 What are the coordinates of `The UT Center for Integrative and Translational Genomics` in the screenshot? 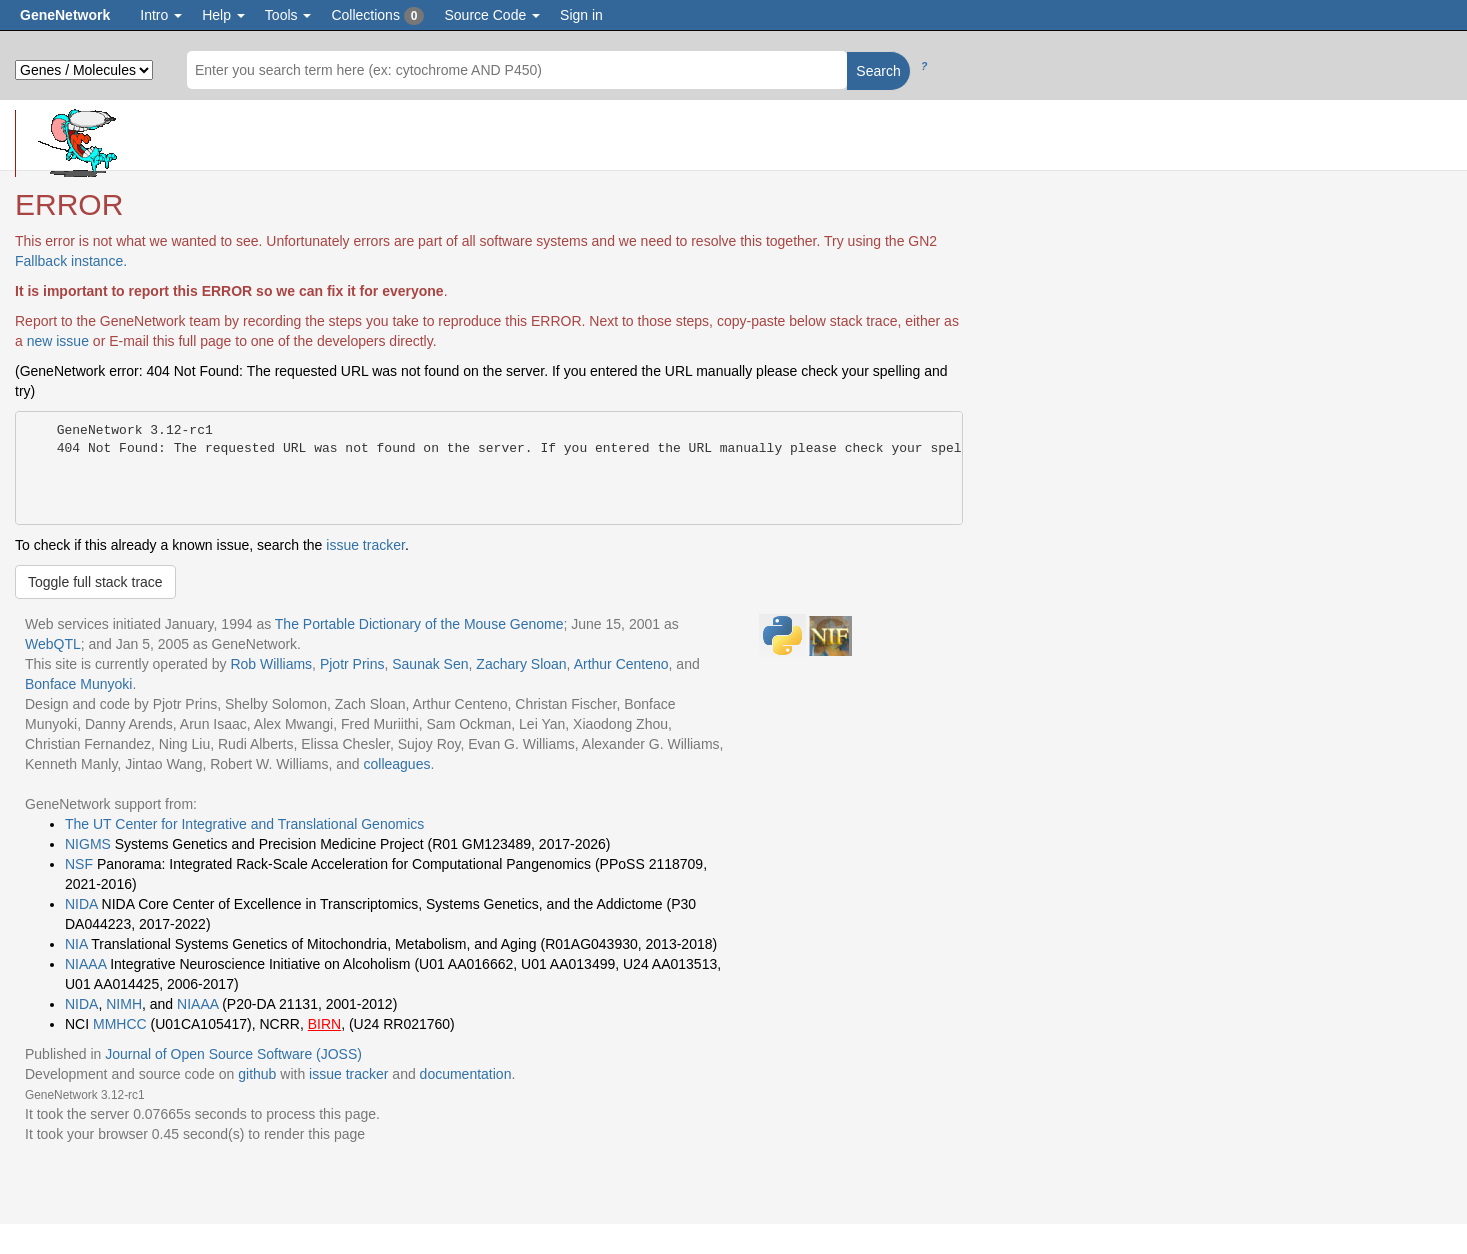 It's located at (244, 824).